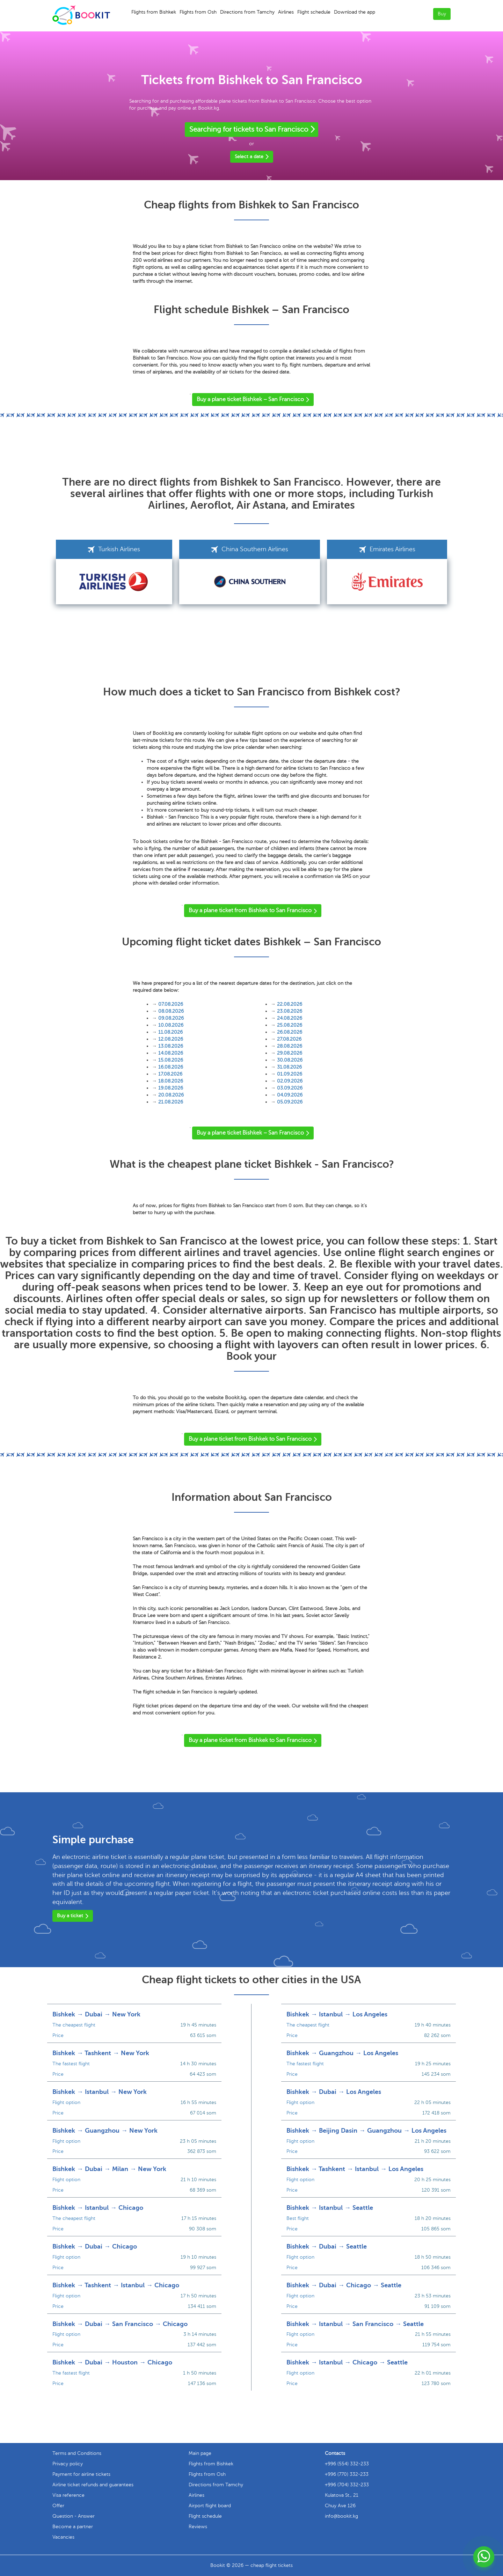 This screenshot has height=2576, width=503. Describe the element at coordinates (200, 2453) in the screenshot. I see `Main page` at that location.